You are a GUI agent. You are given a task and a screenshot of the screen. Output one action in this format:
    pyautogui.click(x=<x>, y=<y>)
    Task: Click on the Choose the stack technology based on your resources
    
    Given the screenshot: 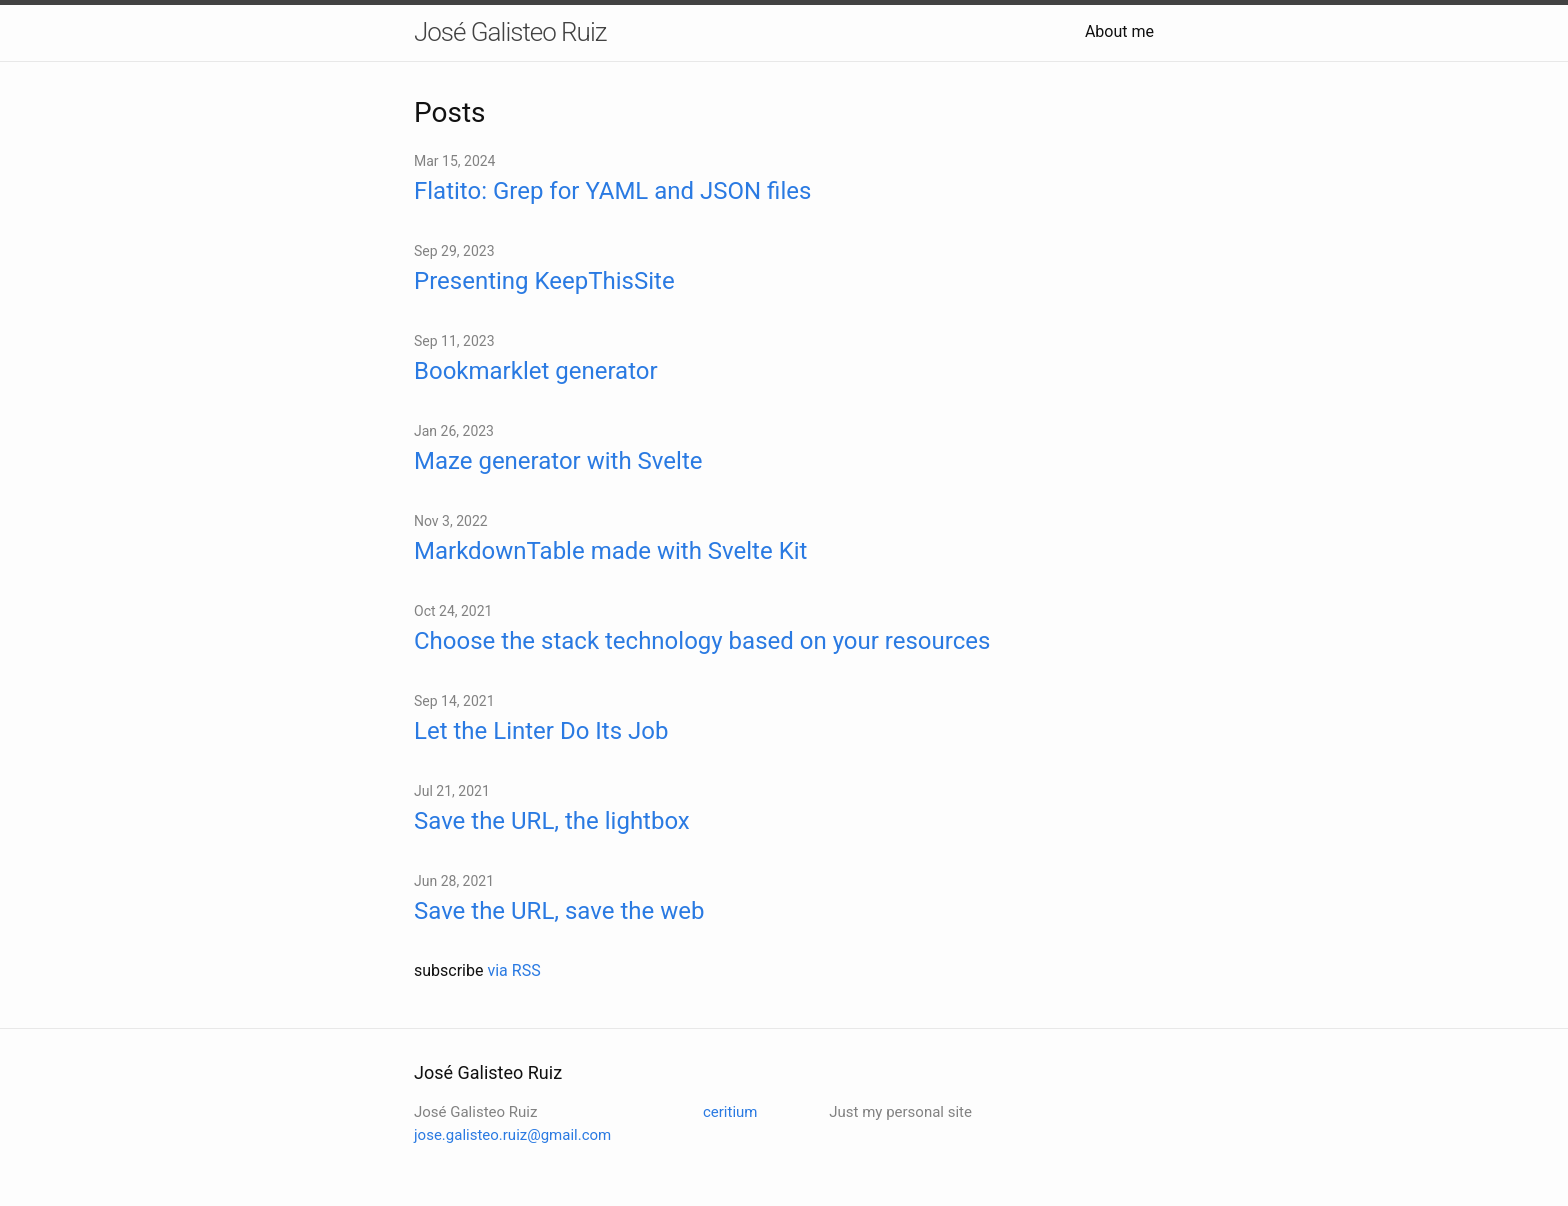 What is the action you would take?
    pyautogui.click(x=702, y=641)
    